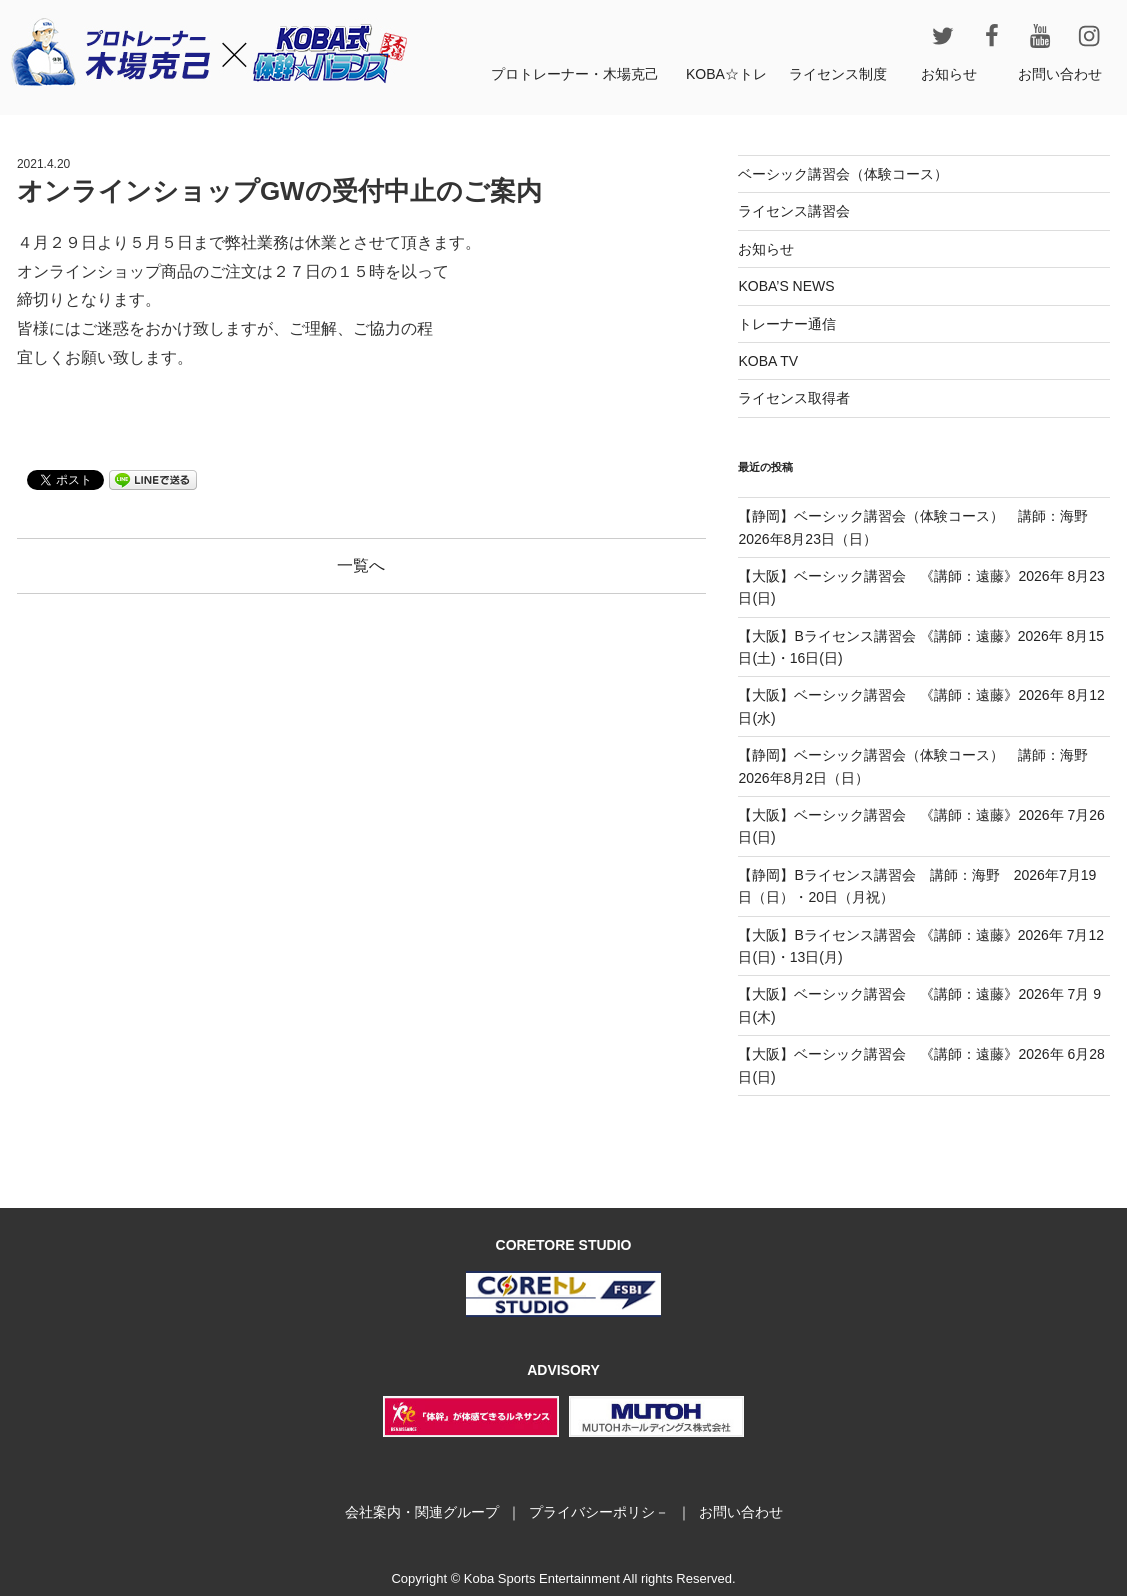 This screenshot has width=1127, height=1596. I want to click on KOBA TV, so click(768, 361).